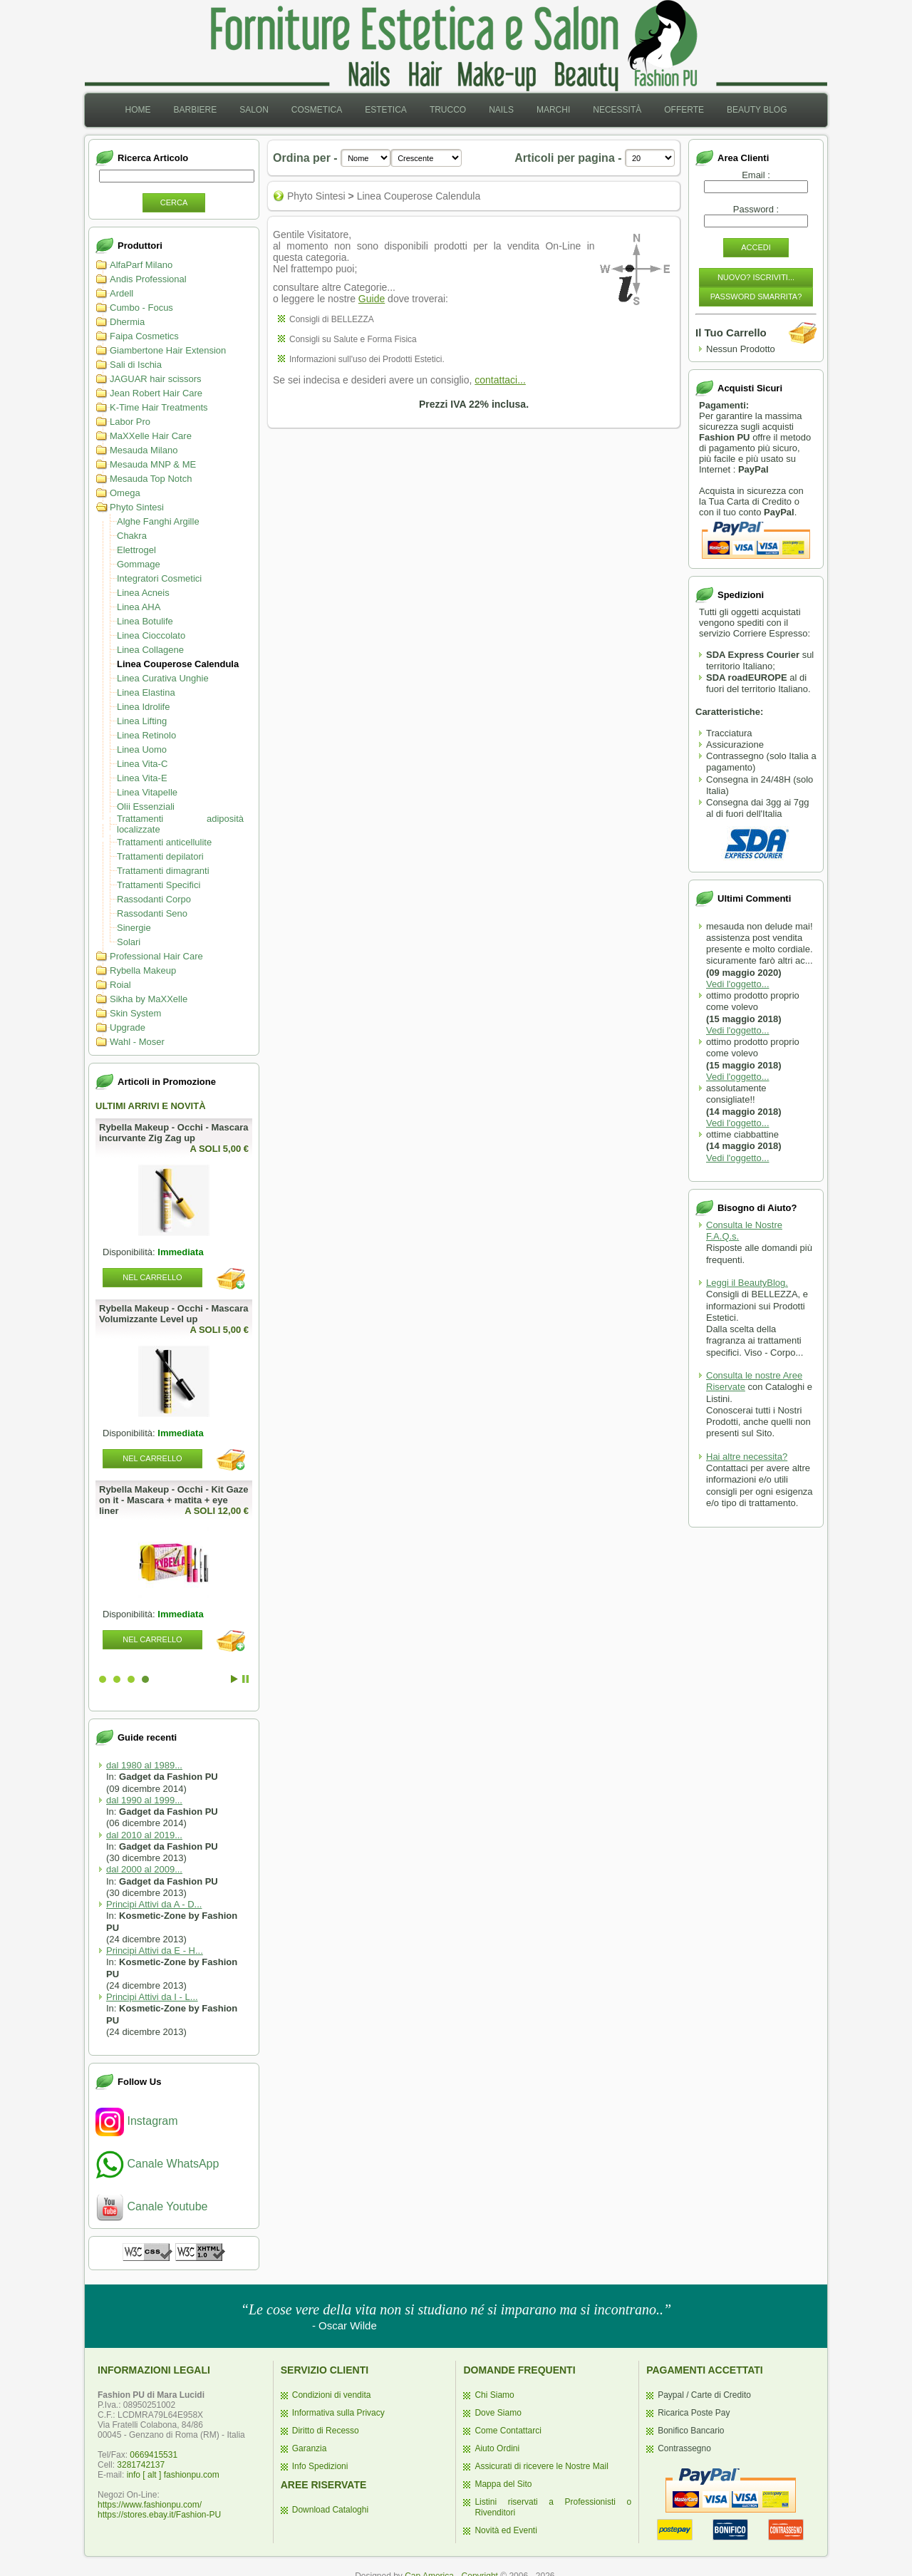 This screenshot has height=2576, width=912. What do you see at coordinates (154, 1904) in the screenshot?
I see `Principi Attivi da A - D...` at bounding box center [154, 1904].